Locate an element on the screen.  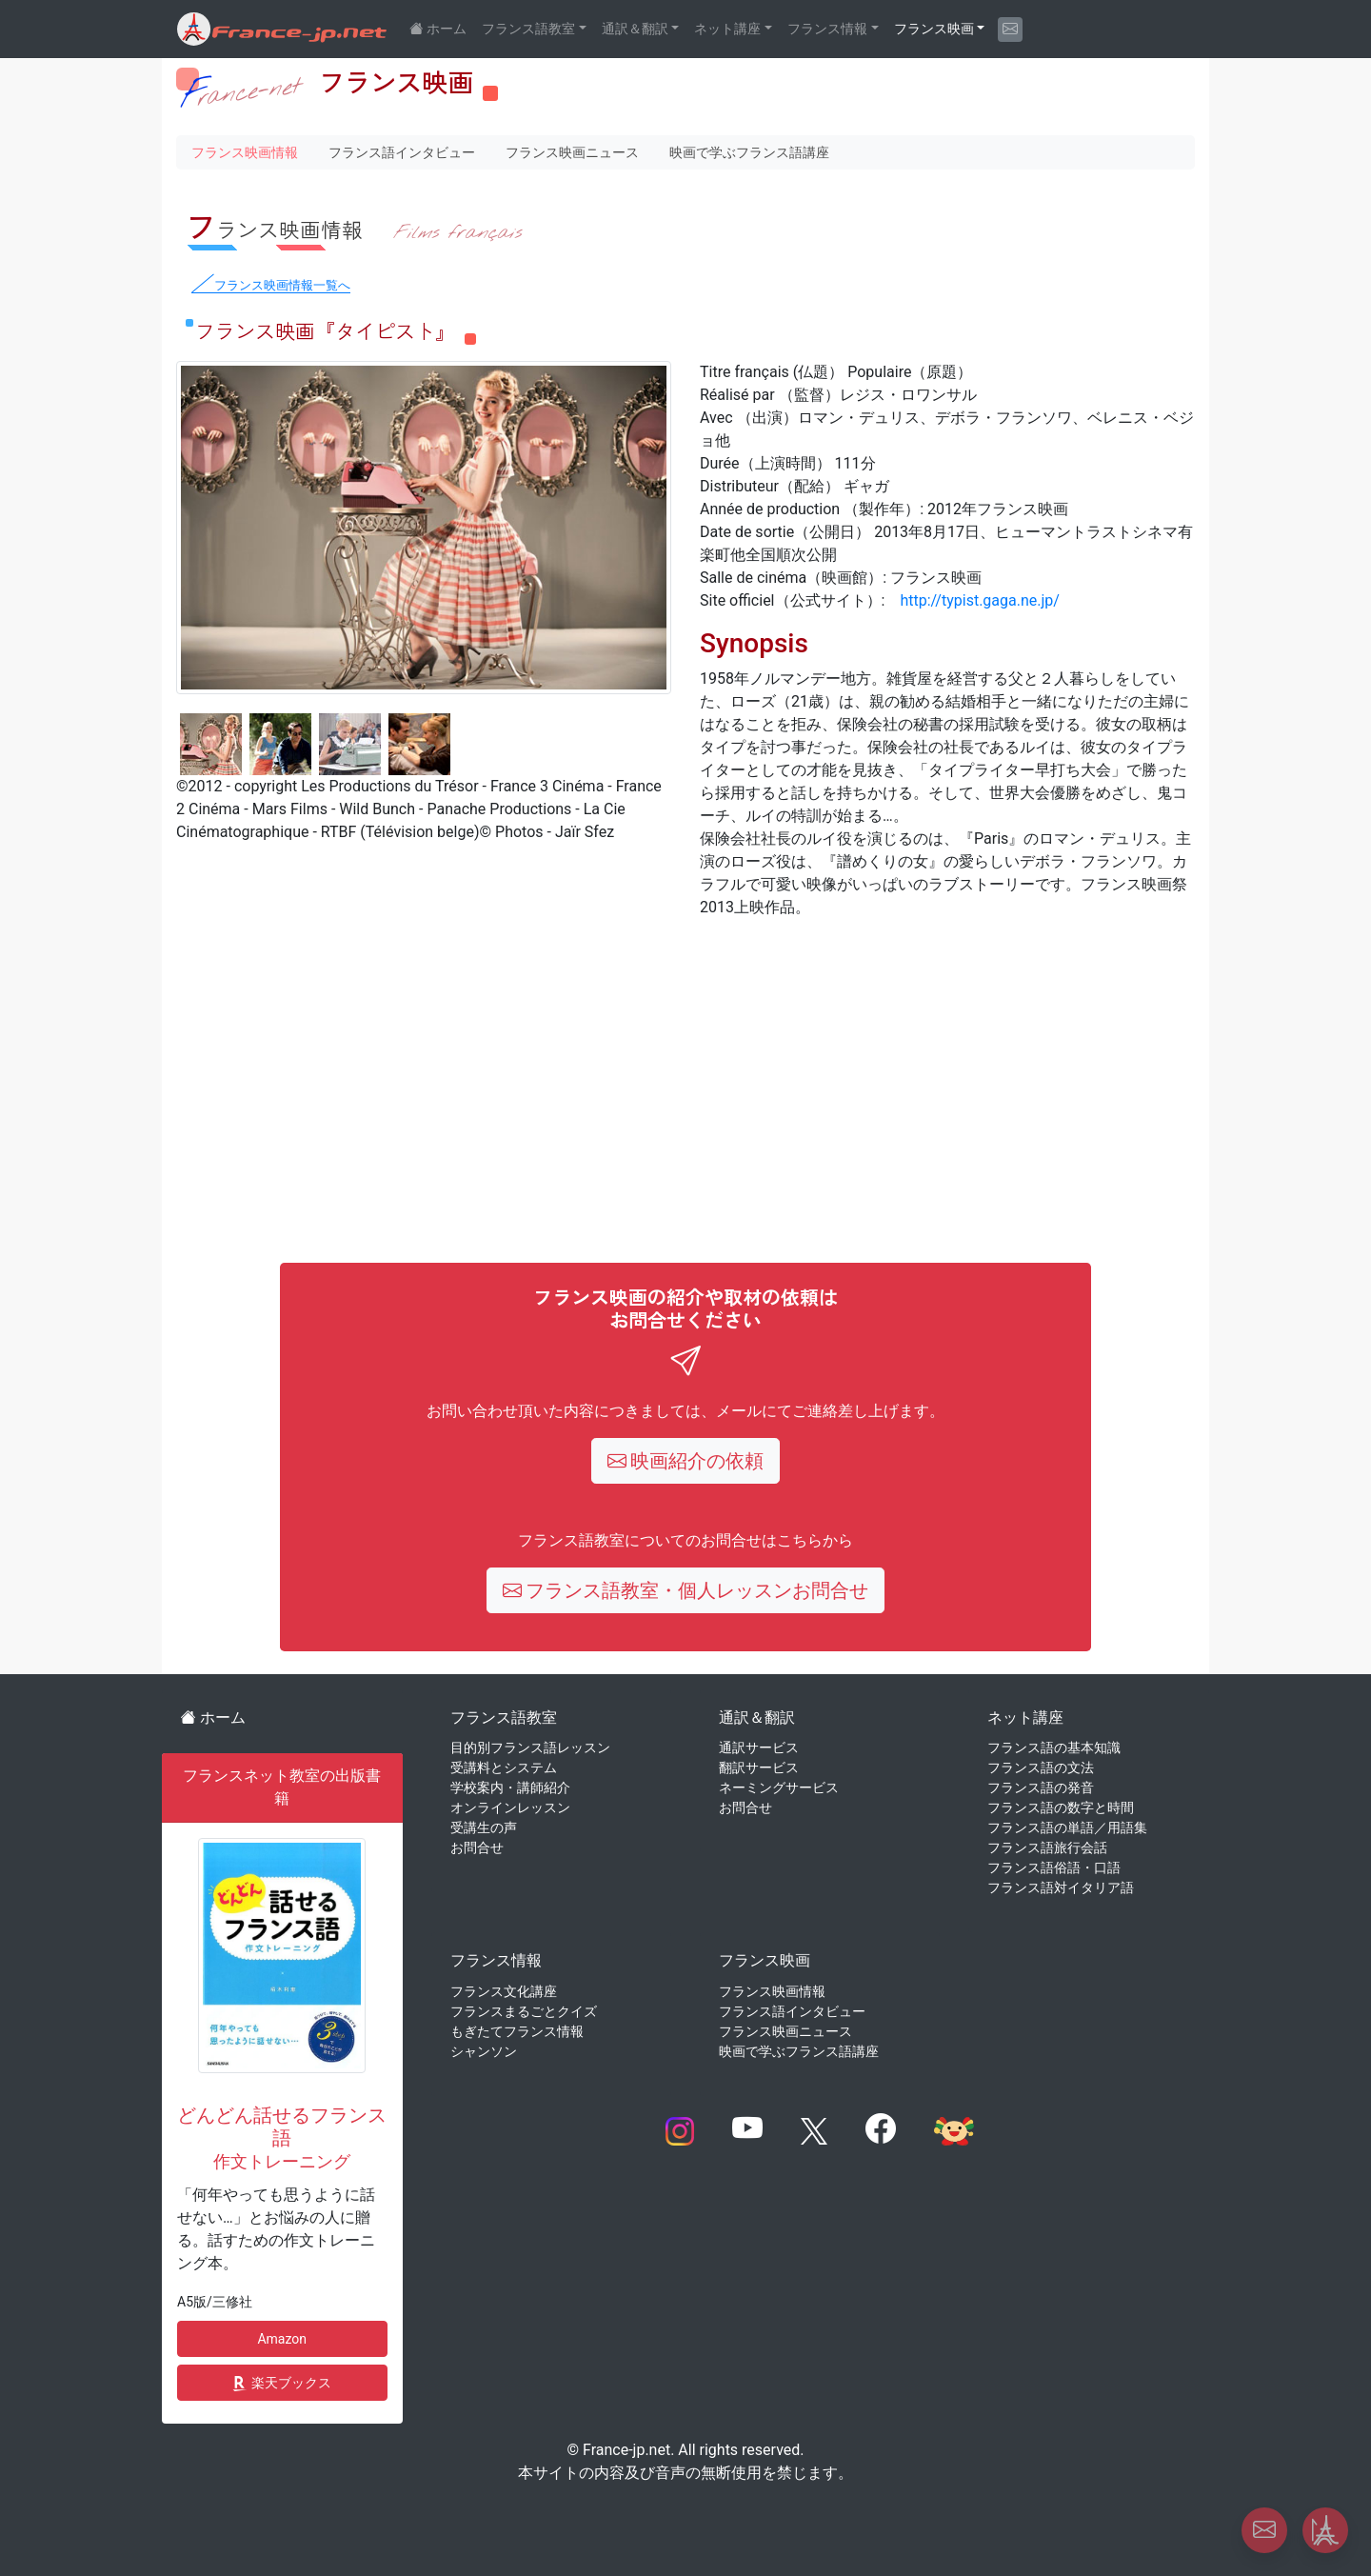
オンラインレッスン is located at coordinates (510, 1807).